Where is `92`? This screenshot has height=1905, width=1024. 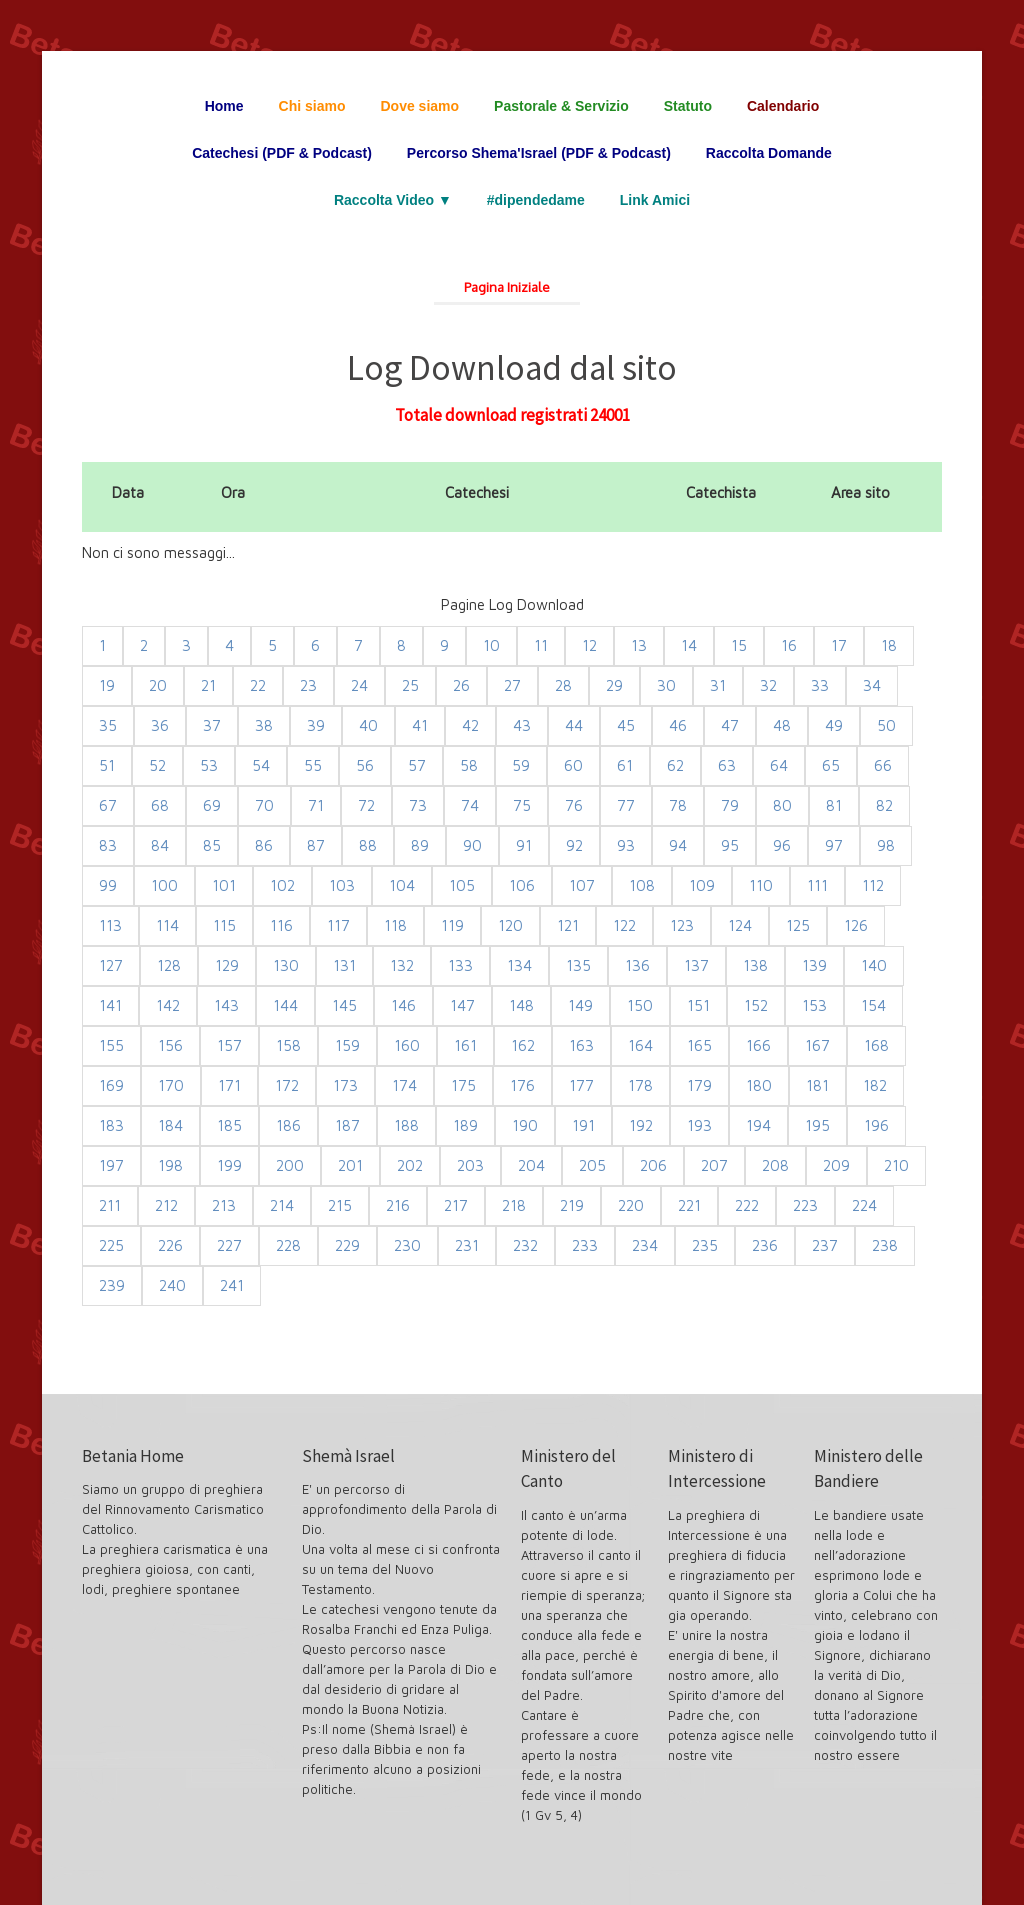 92 is located at coordinates (574, 845).